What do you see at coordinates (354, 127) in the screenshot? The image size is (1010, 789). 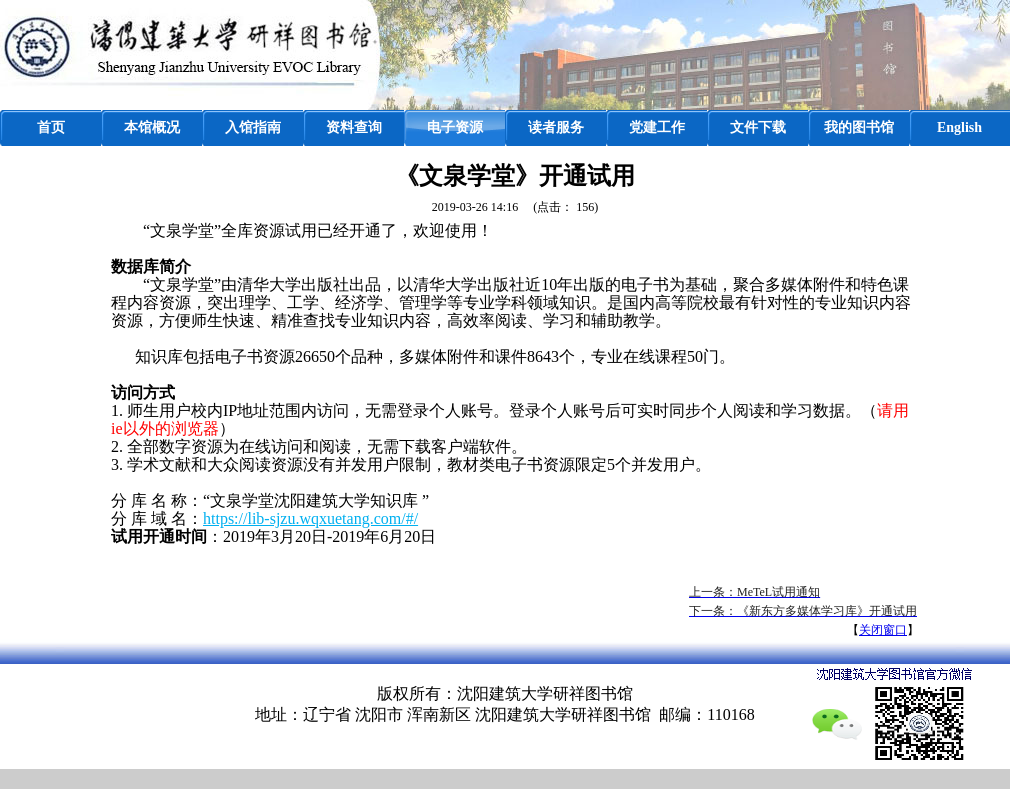 I see `资料查询` at bounding box center [354, 127].